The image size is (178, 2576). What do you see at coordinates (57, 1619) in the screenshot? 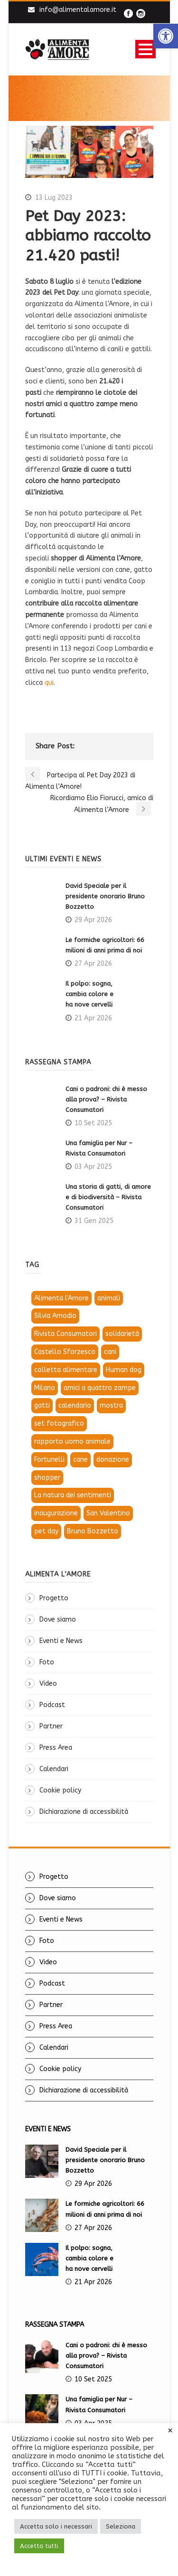
I see `Dove siamo [link]` at bounding box center [57, 1619].